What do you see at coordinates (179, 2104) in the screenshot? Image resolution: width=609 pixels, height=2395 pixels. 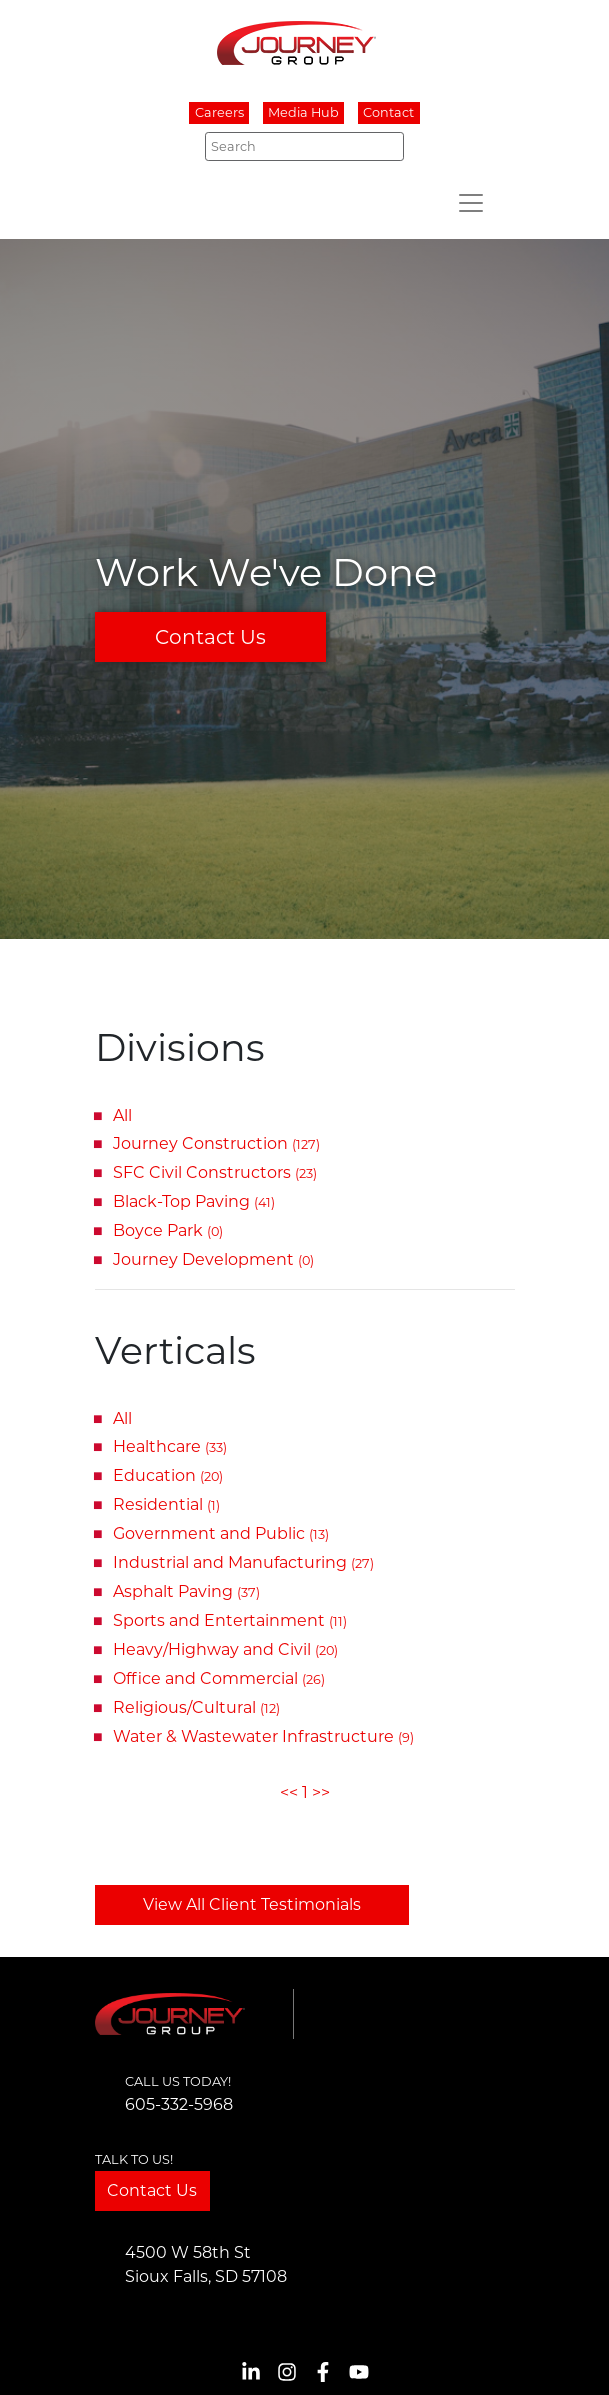 I see `605-332-5968` at bounding box center [179, 2104].